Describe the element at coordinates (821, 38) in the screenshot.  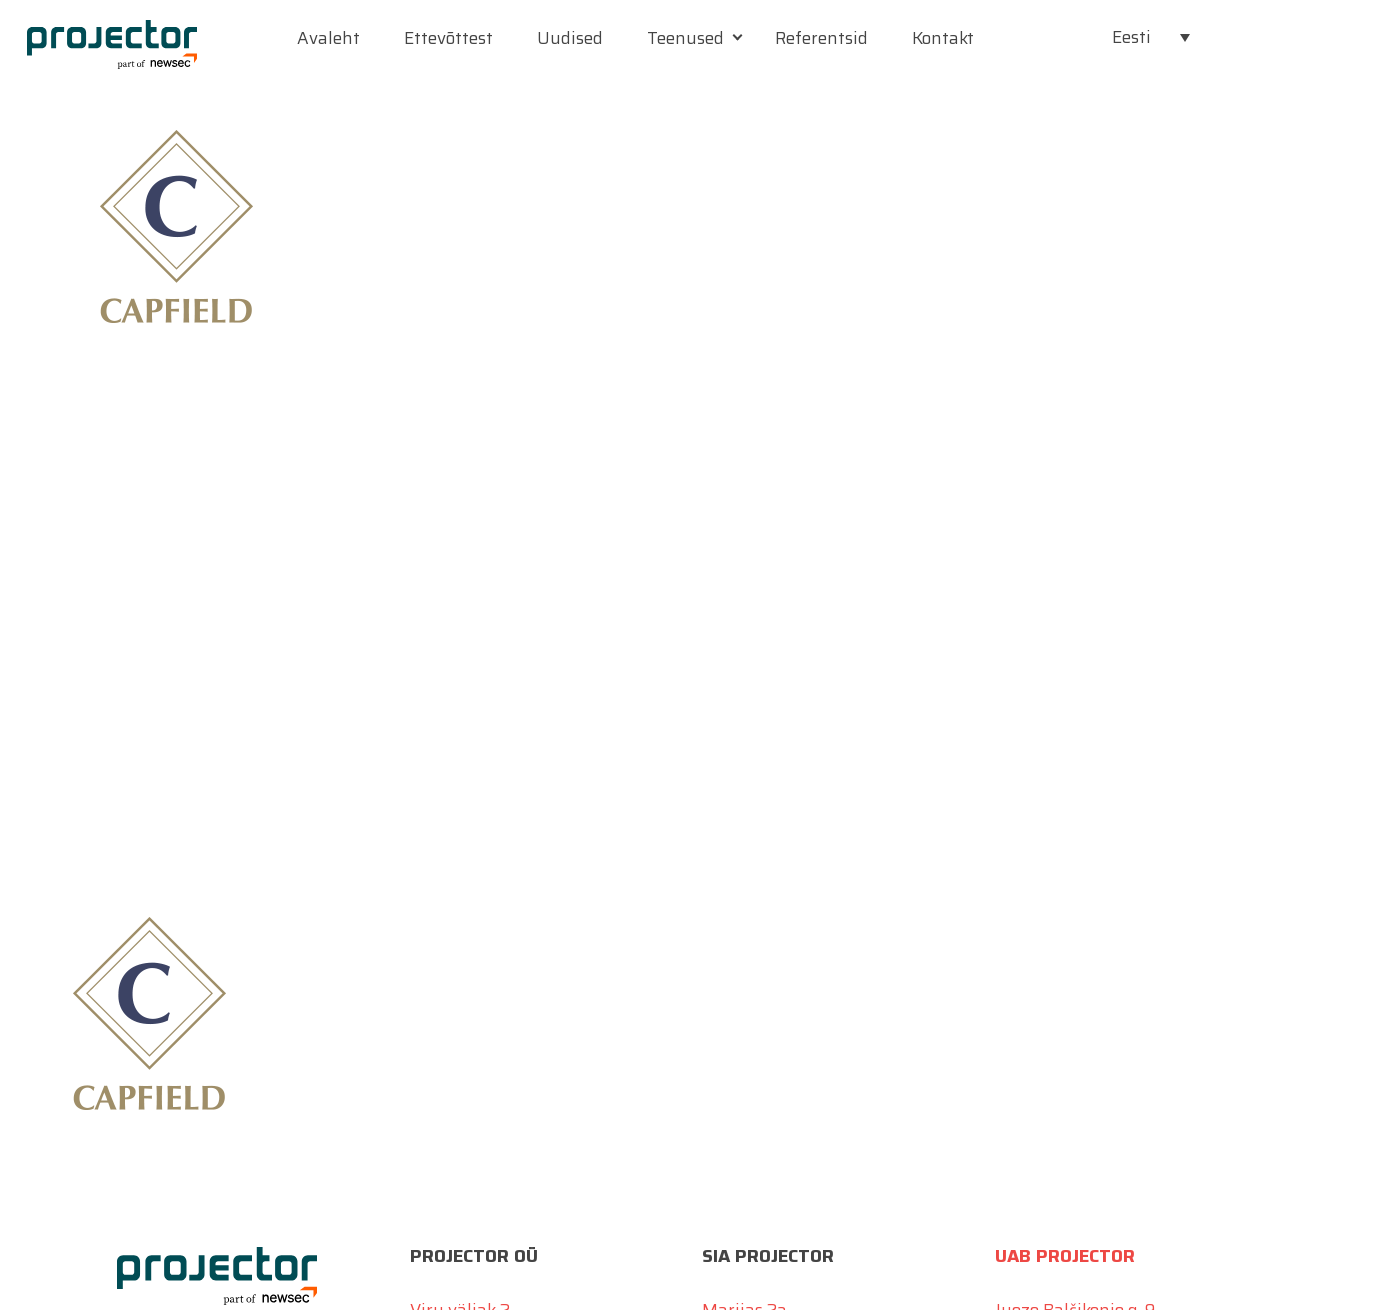
I see `Referentsid` at that location.